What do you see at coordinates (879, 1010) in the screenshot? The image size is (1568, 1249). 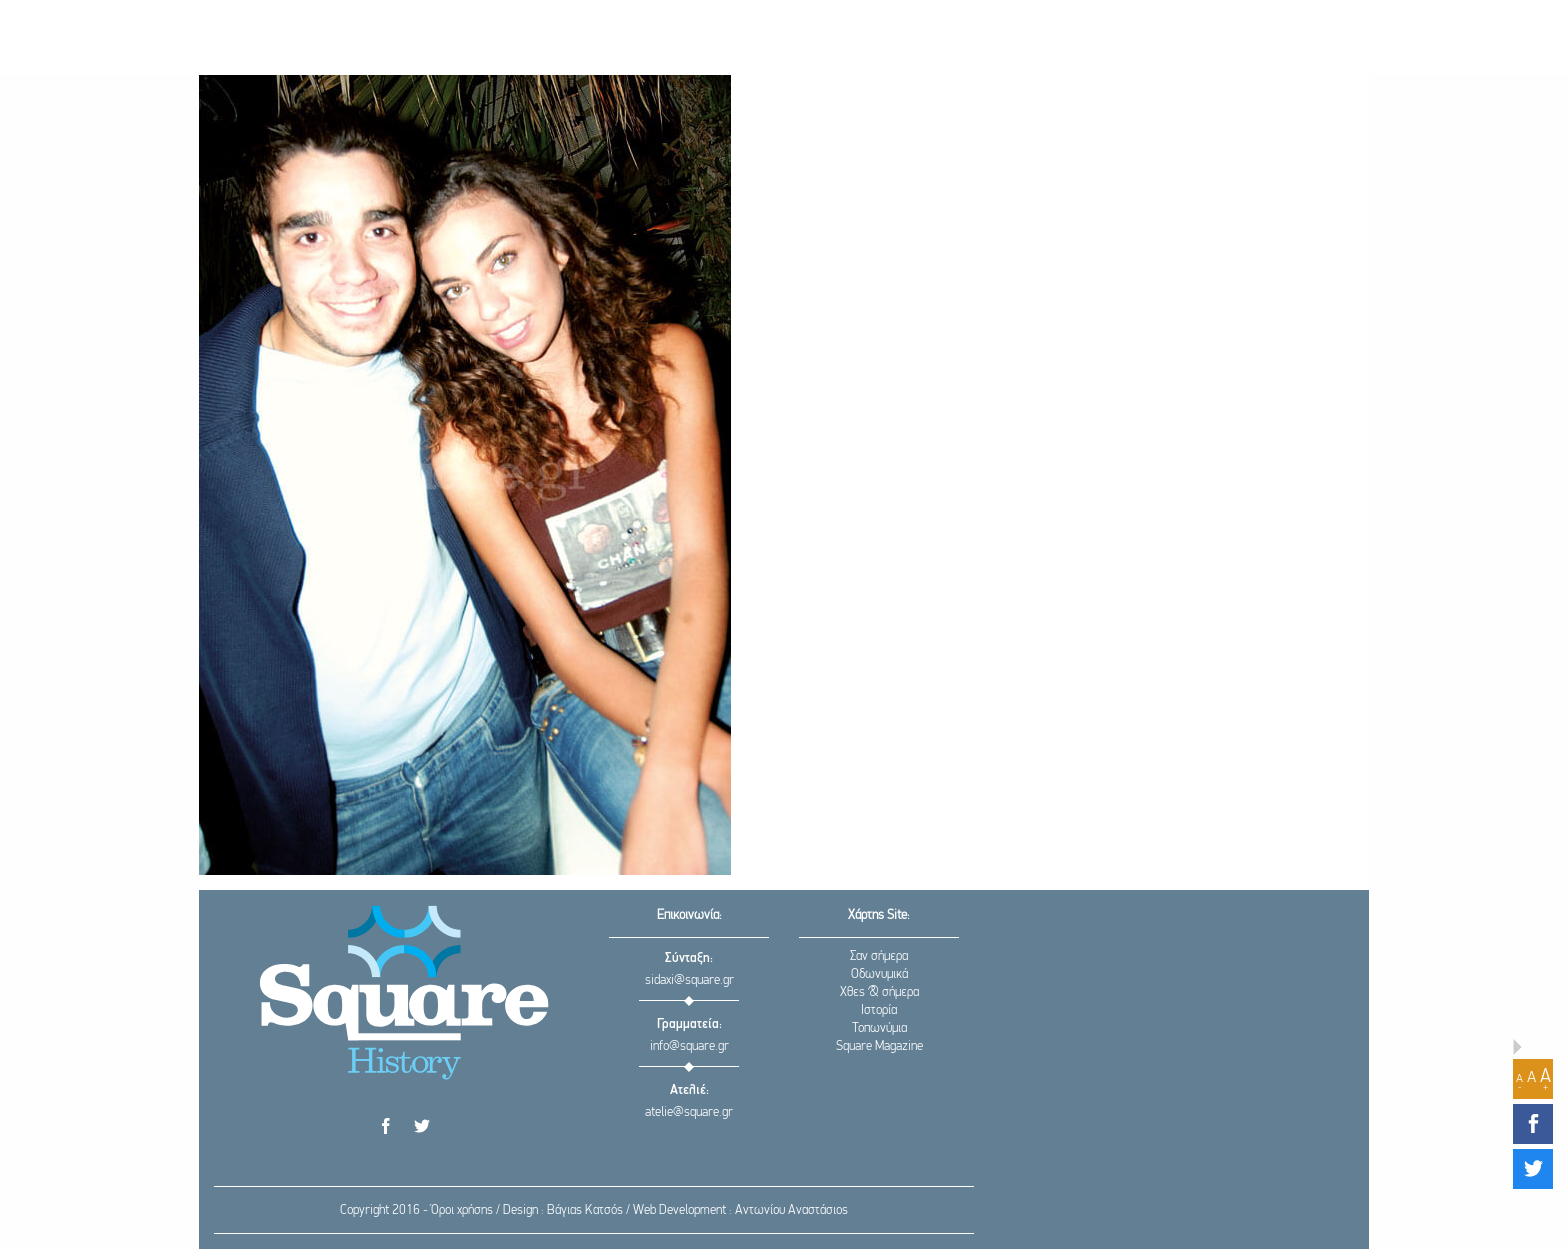 I see `Ιστορία` at bounding box center [879, 1010].